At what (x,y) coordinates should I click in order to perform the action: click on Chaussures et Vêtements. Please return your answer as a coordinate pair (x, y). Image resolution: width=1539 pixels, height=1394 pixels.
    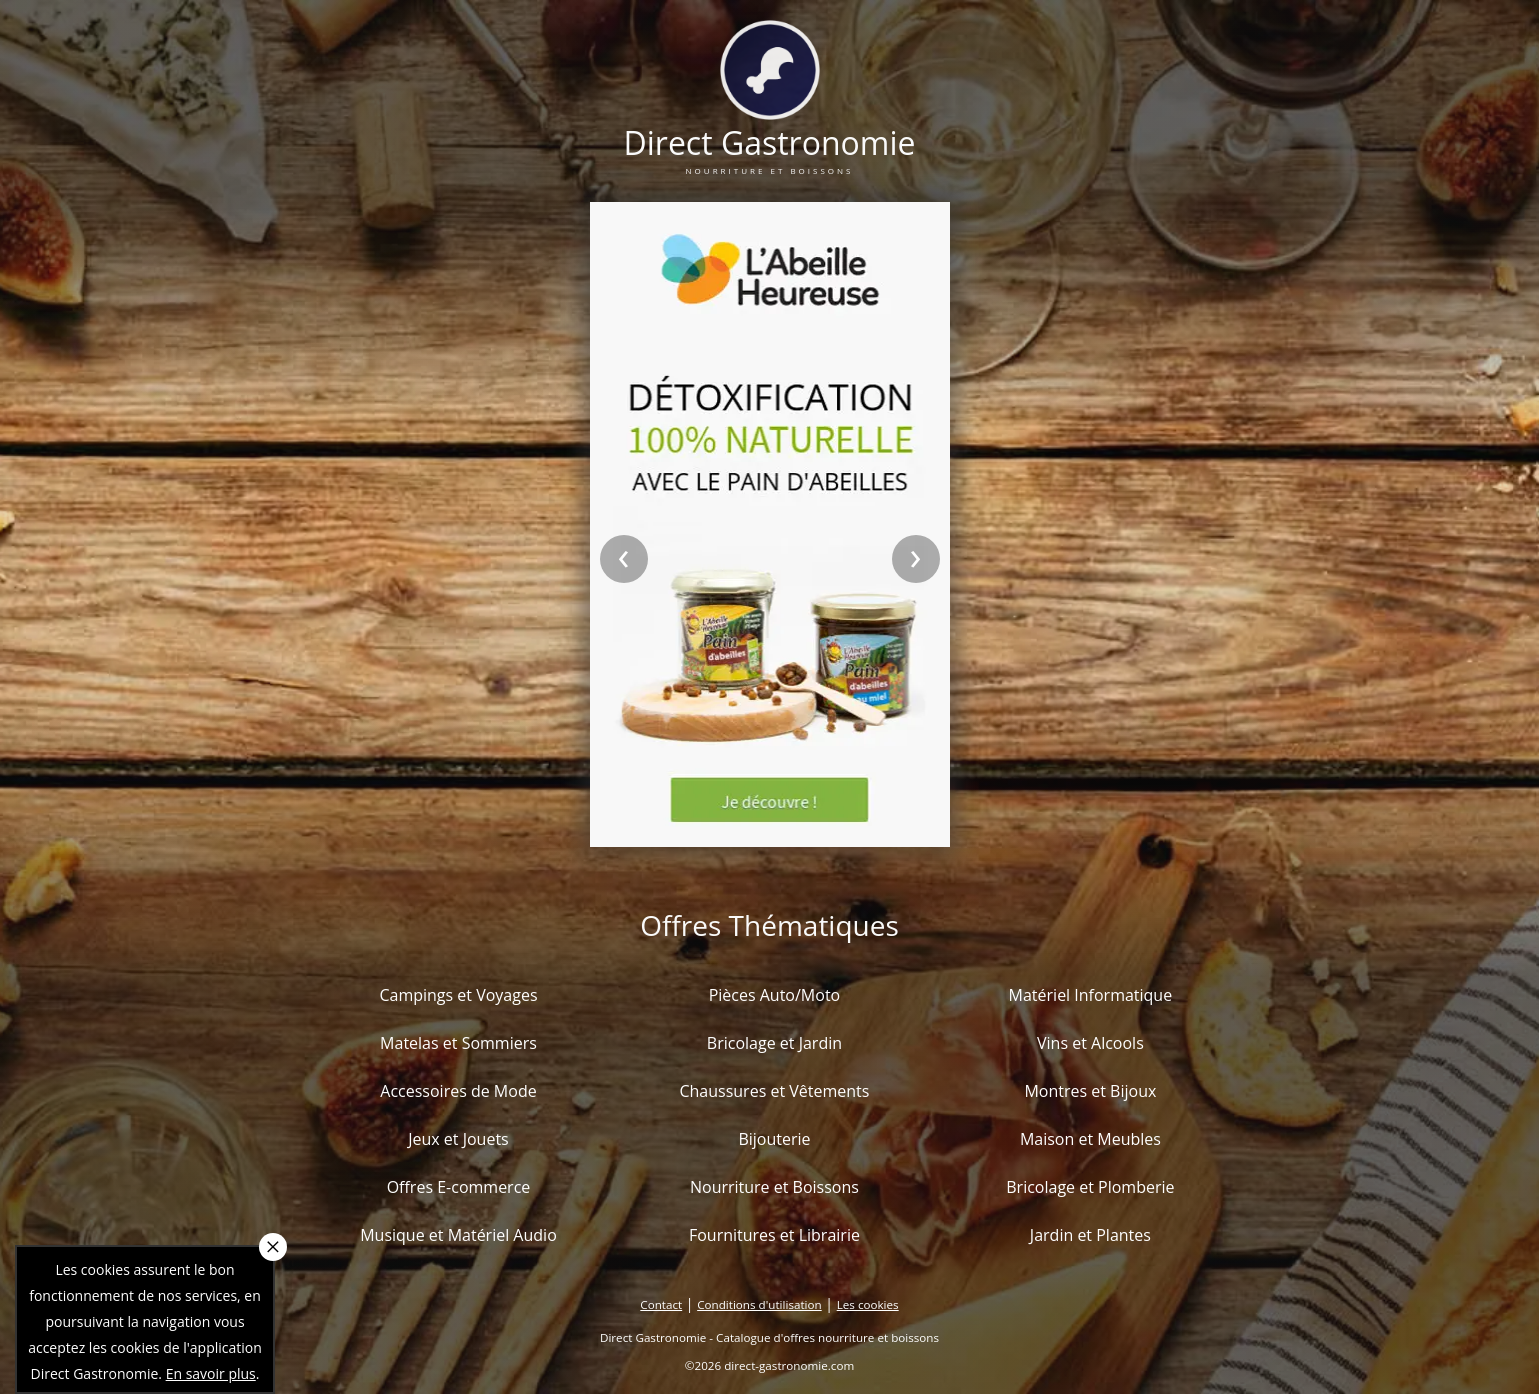
    Looking at the image, I should click on (774, 1091).